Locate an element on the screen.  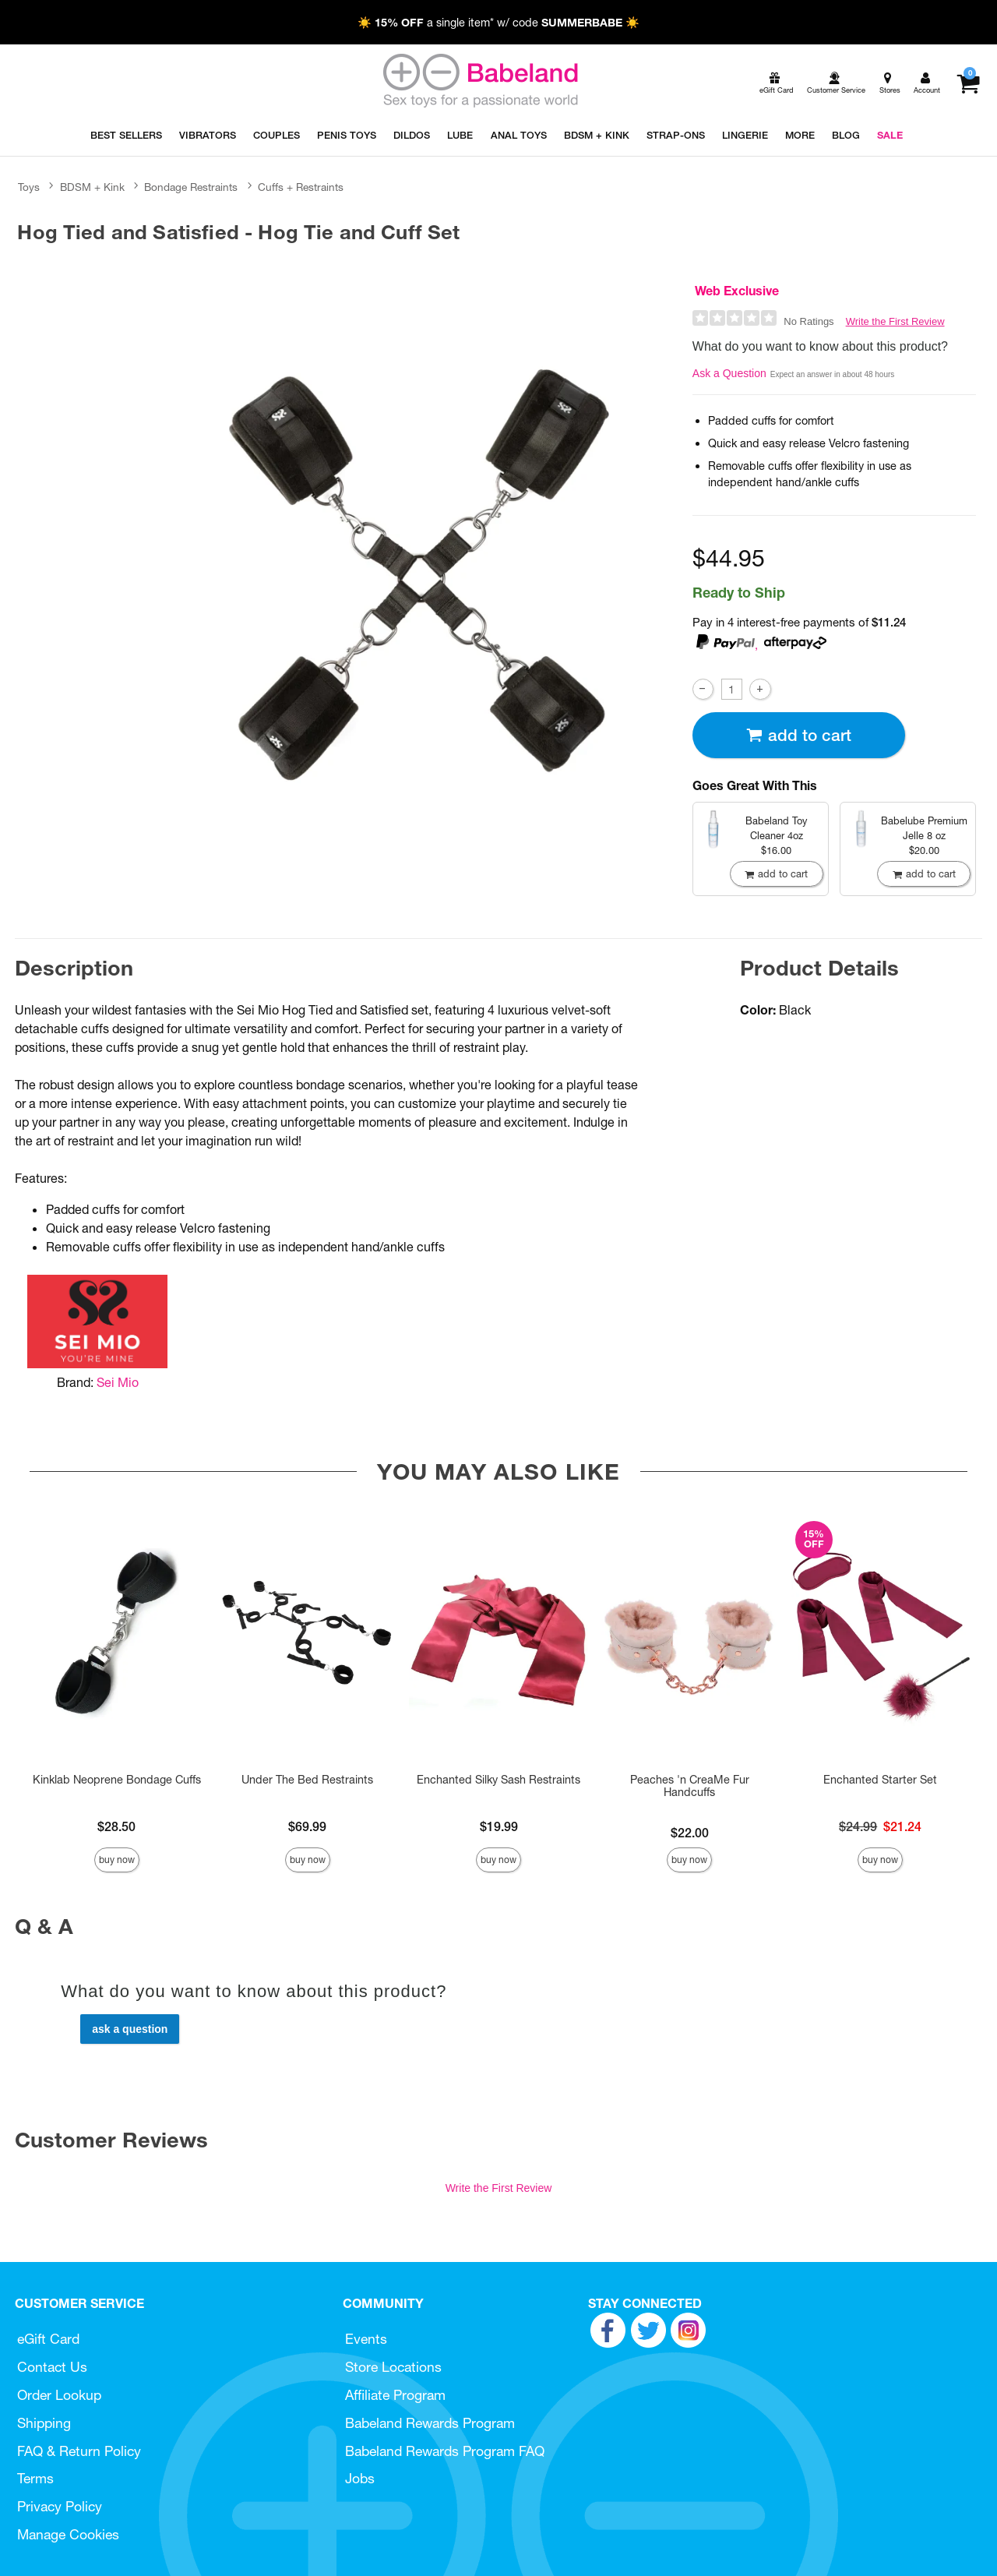
Sei Mio is located at coordinates (118, 1382).